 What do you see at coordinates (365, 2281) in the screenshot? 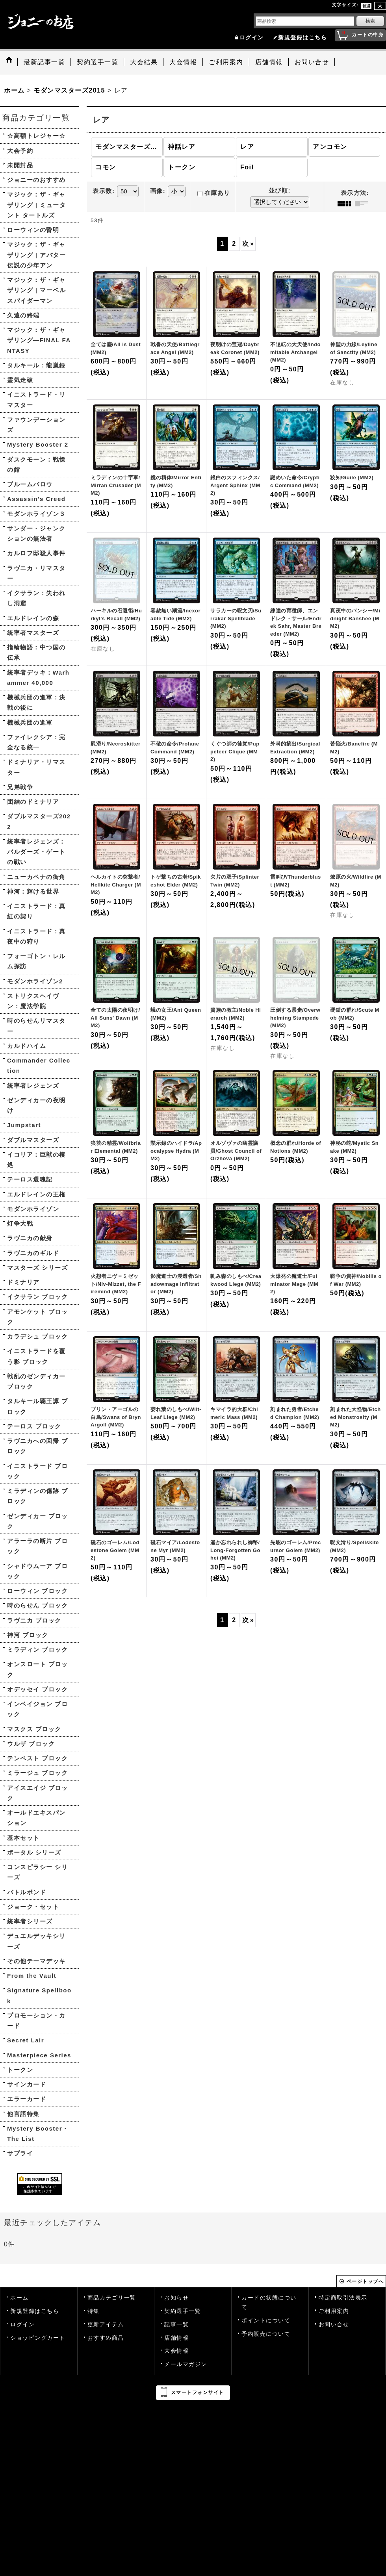
I see `ページトップへ` at bounding box center [365, 2281].